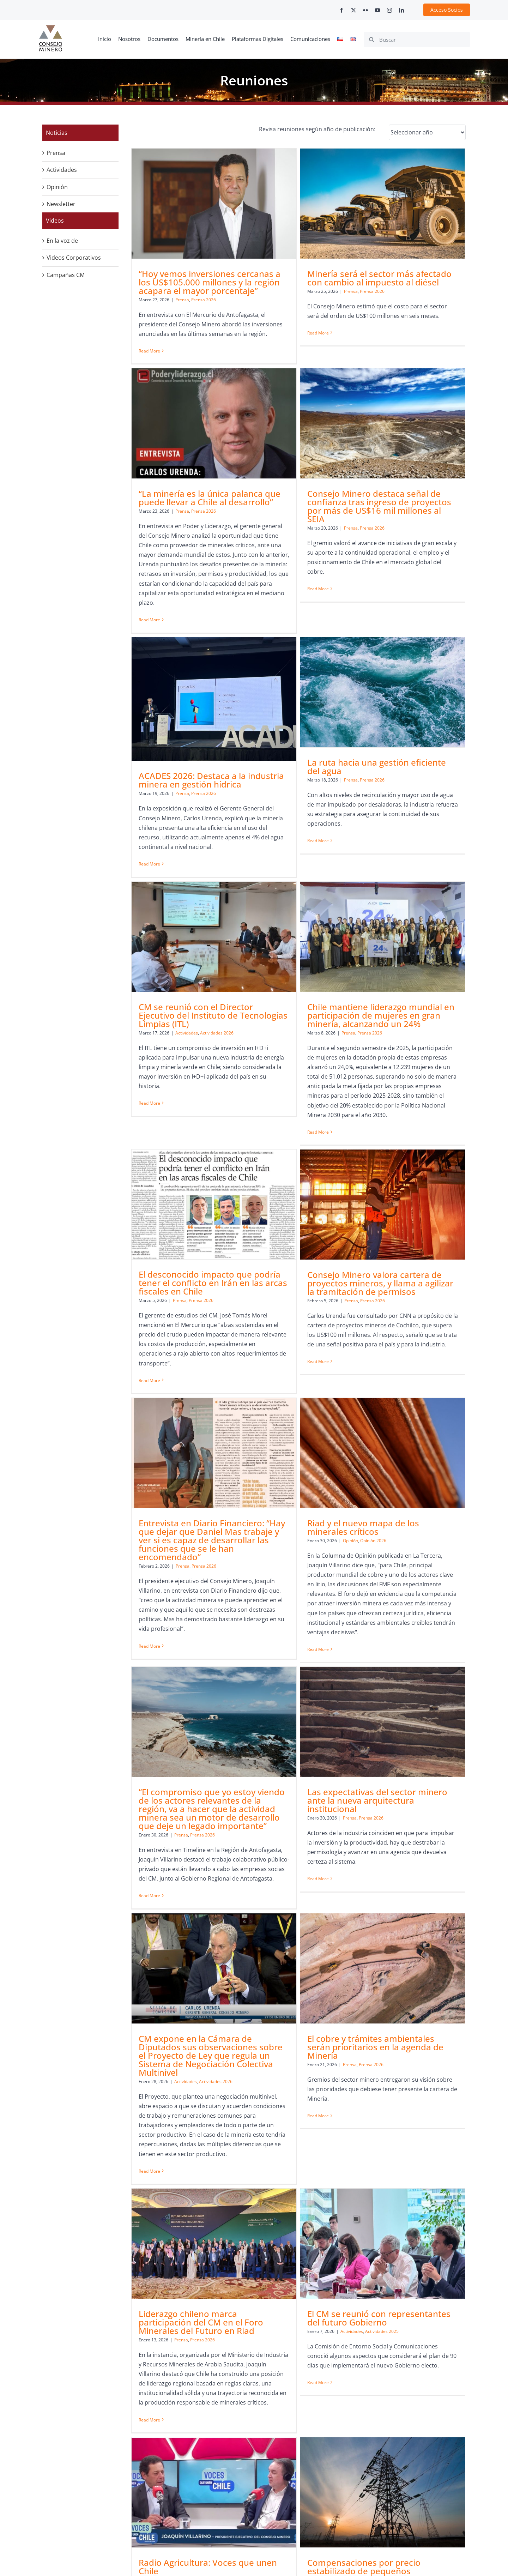 Image resolution: width=508 pixels, height=2576 pixels. What do you see at coordinates (262, 2341) in the screenshot?
I see `Read More [More on “Tarapacá vive uno de los momentos más dinámicos de su historia”]` at bounding box center [262, 2341].